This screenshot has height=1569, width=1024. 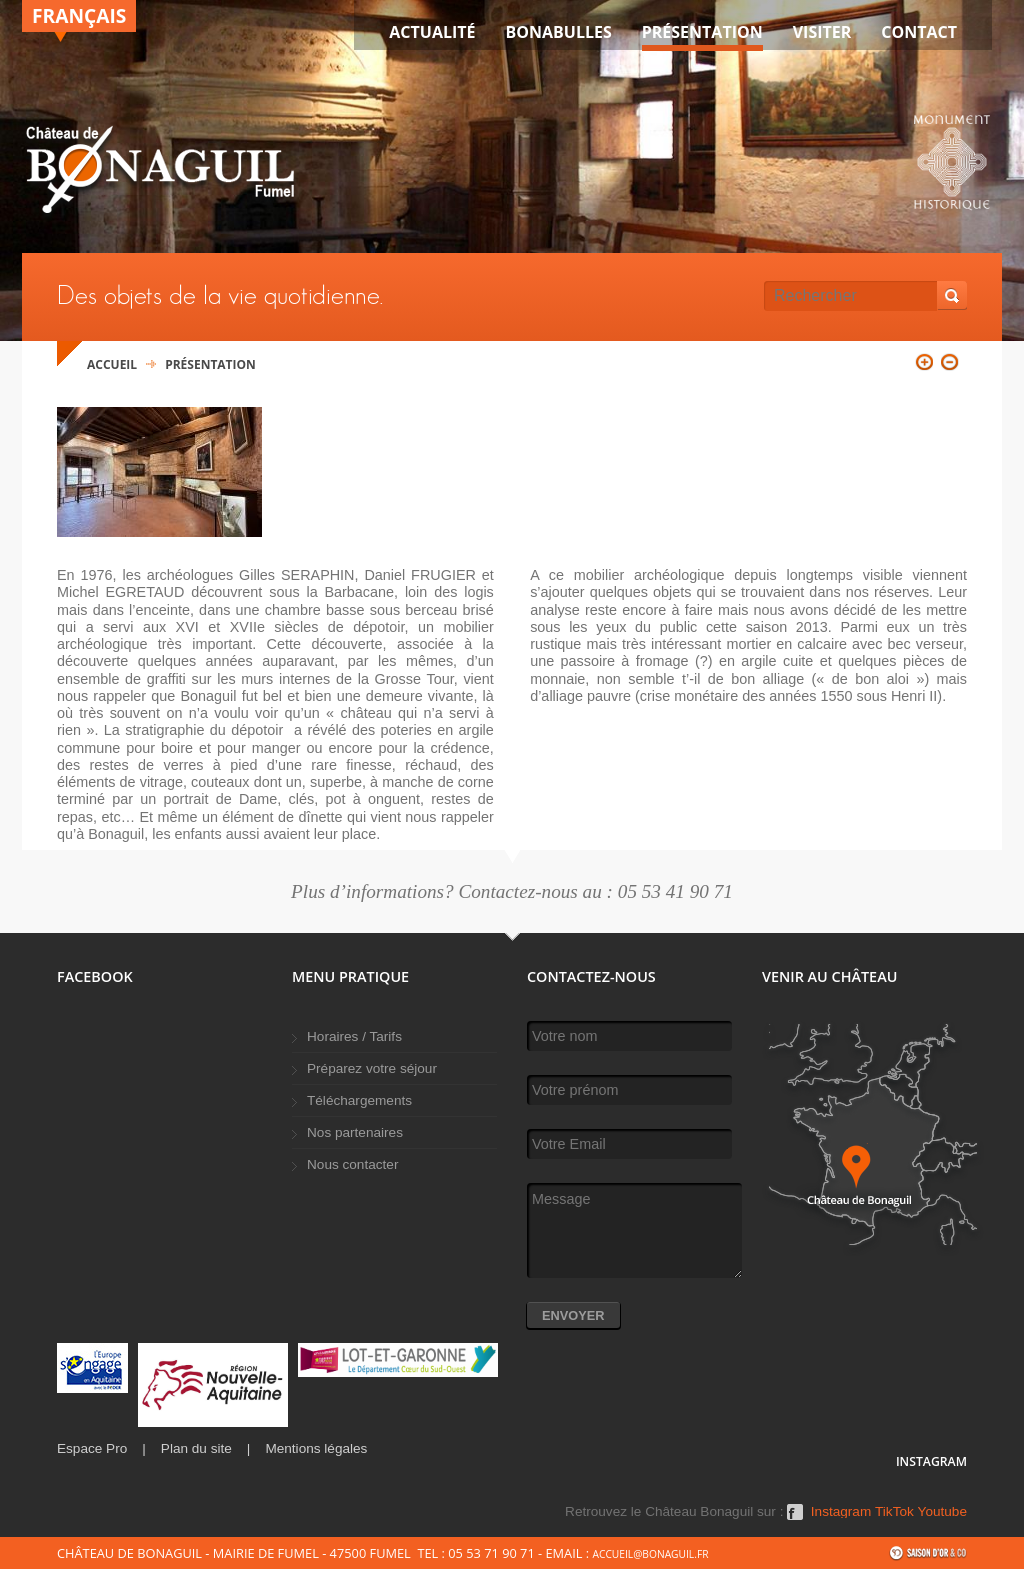 What do you see at coordinates (559, 32) in the screenshot?
I see `Bonabulles` at bounding box center [559, 32].